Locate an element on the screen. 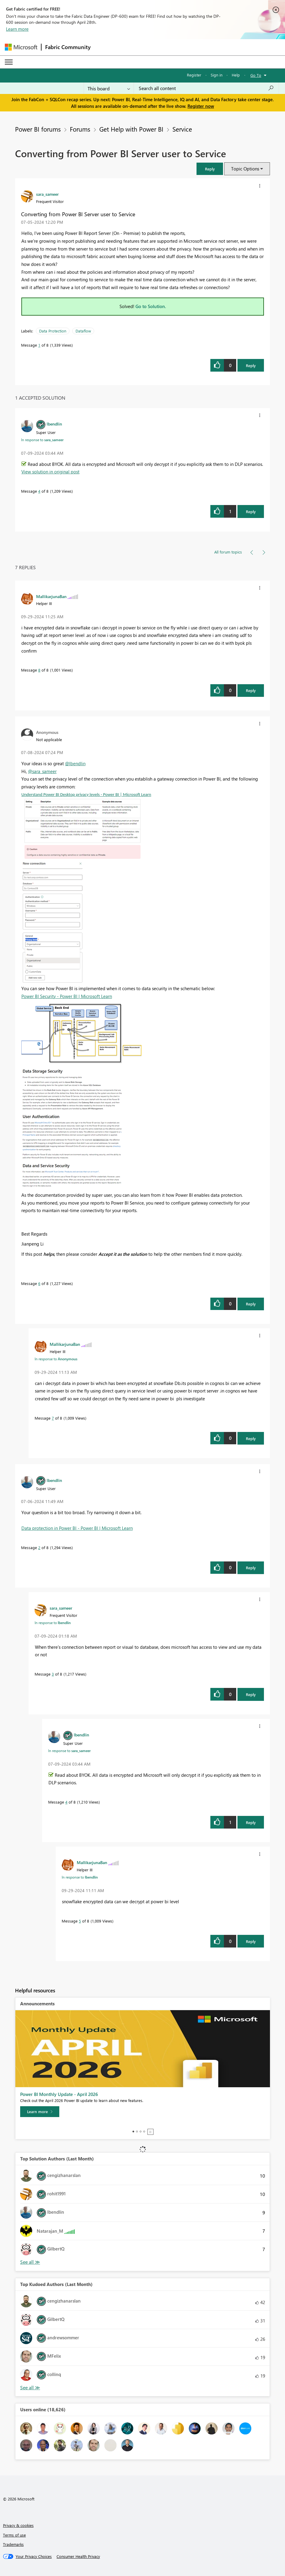 The image size is (285, 2576). Go to Solution. is located at coordinates (150, 306).